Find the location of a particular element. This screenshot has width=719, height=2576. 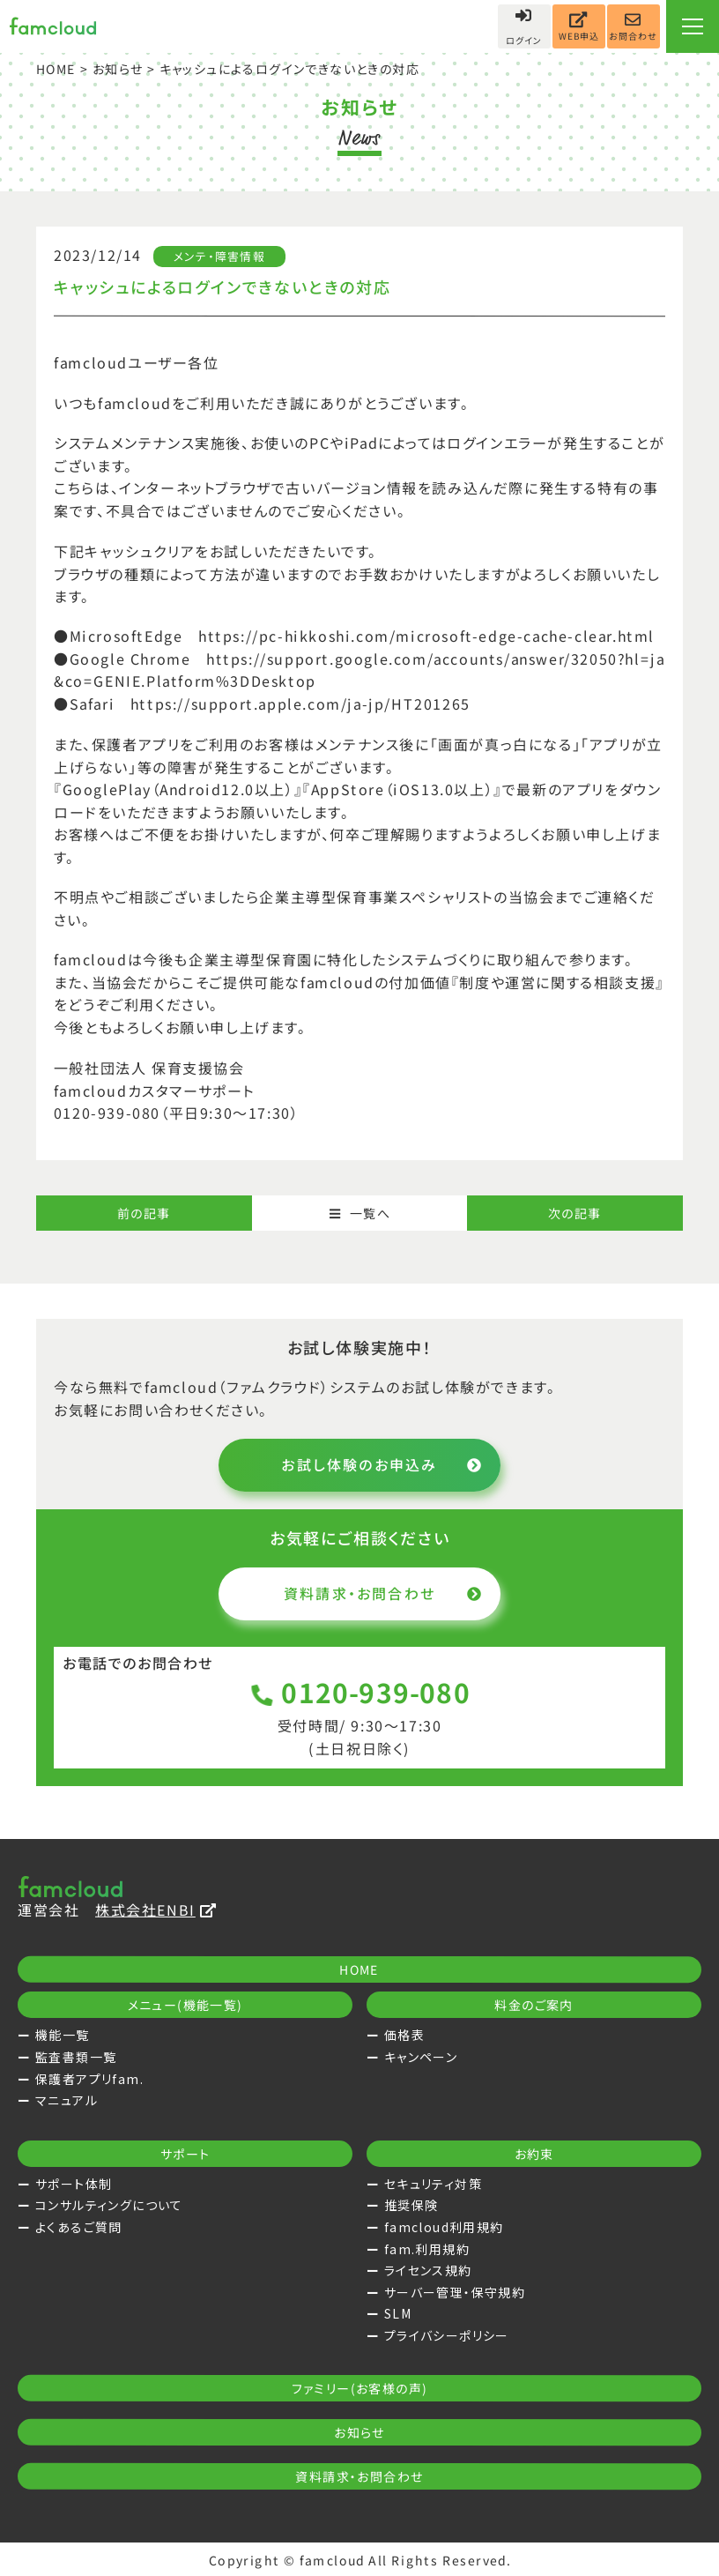

famcloud利用規約 is located at coordinates (444, 2227).